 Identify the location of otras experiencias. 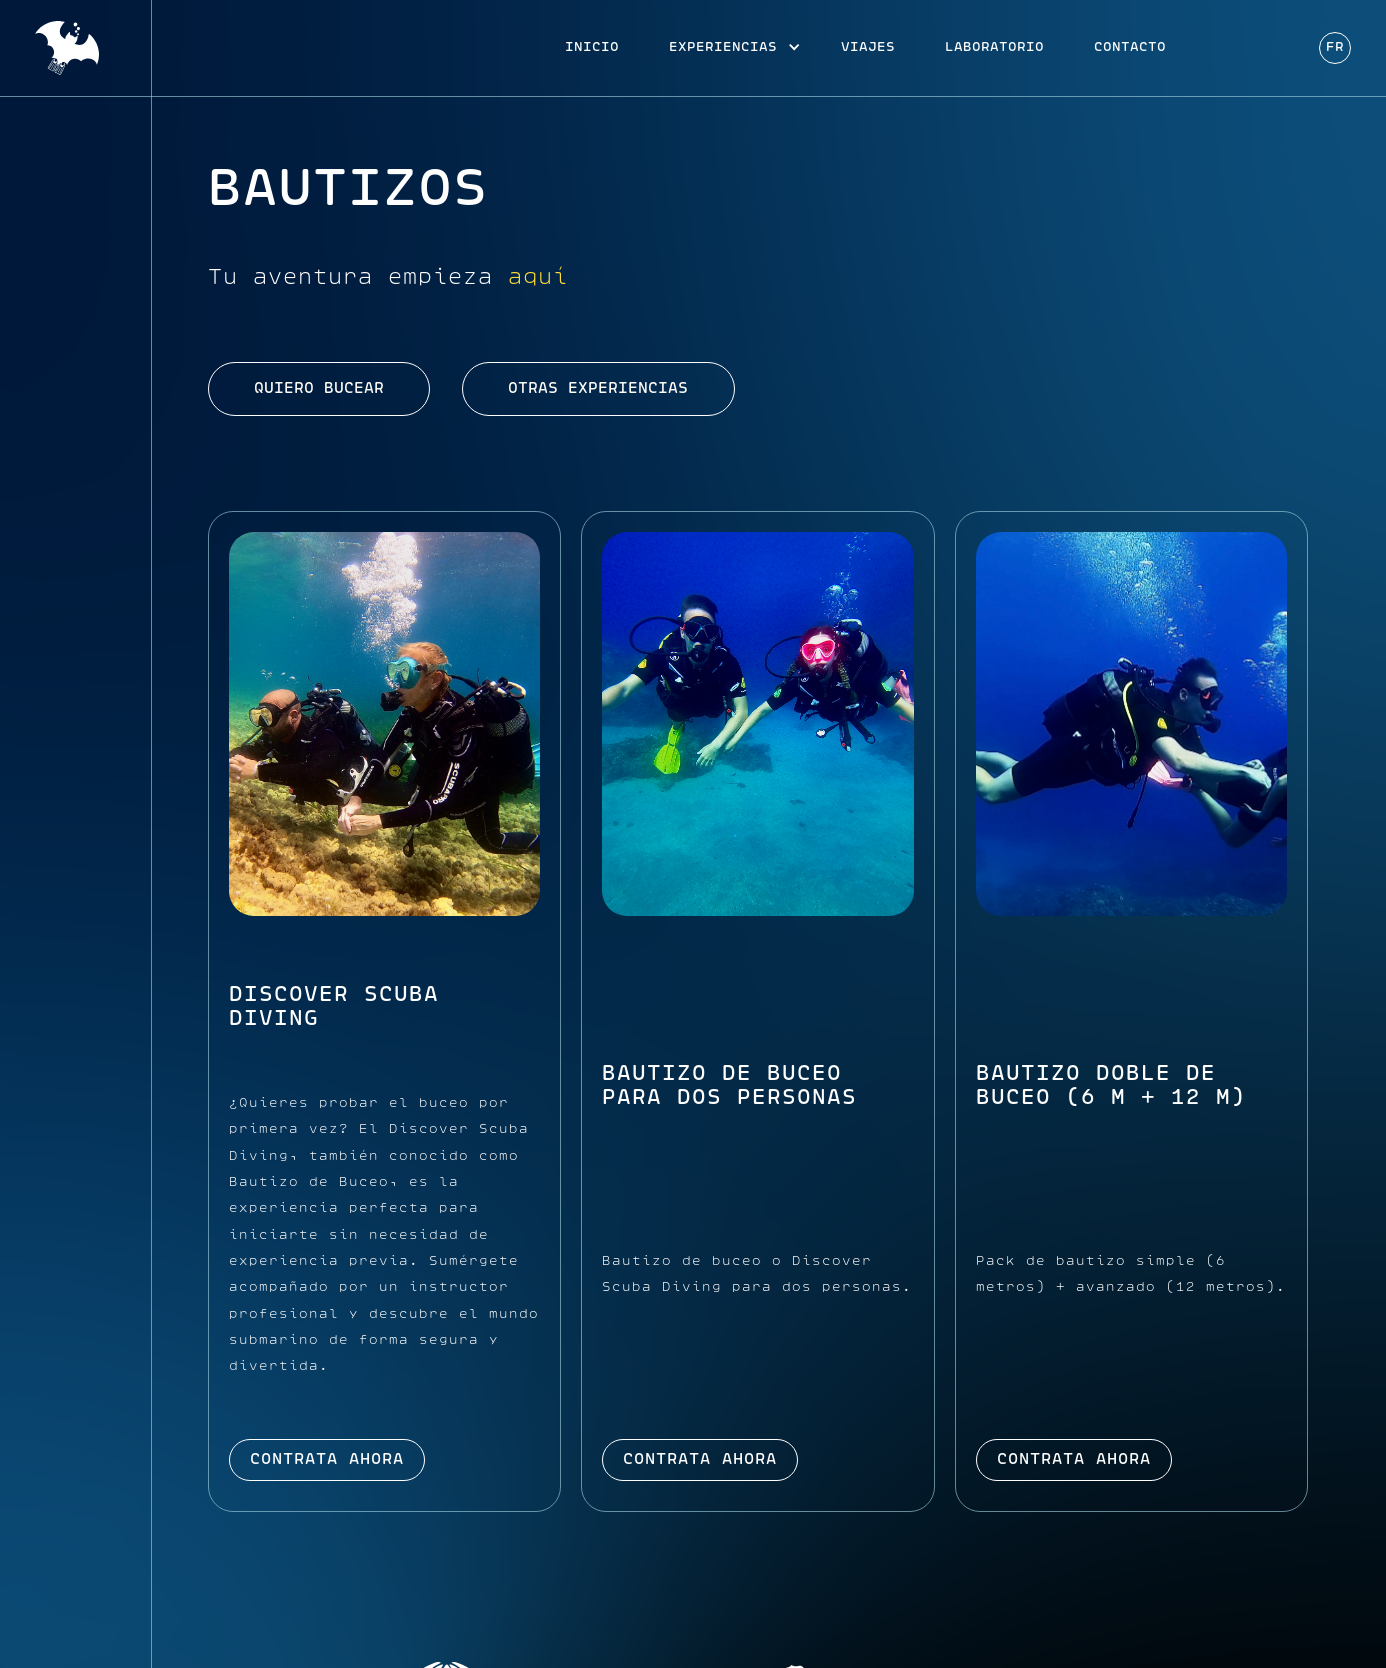
(598, 389).